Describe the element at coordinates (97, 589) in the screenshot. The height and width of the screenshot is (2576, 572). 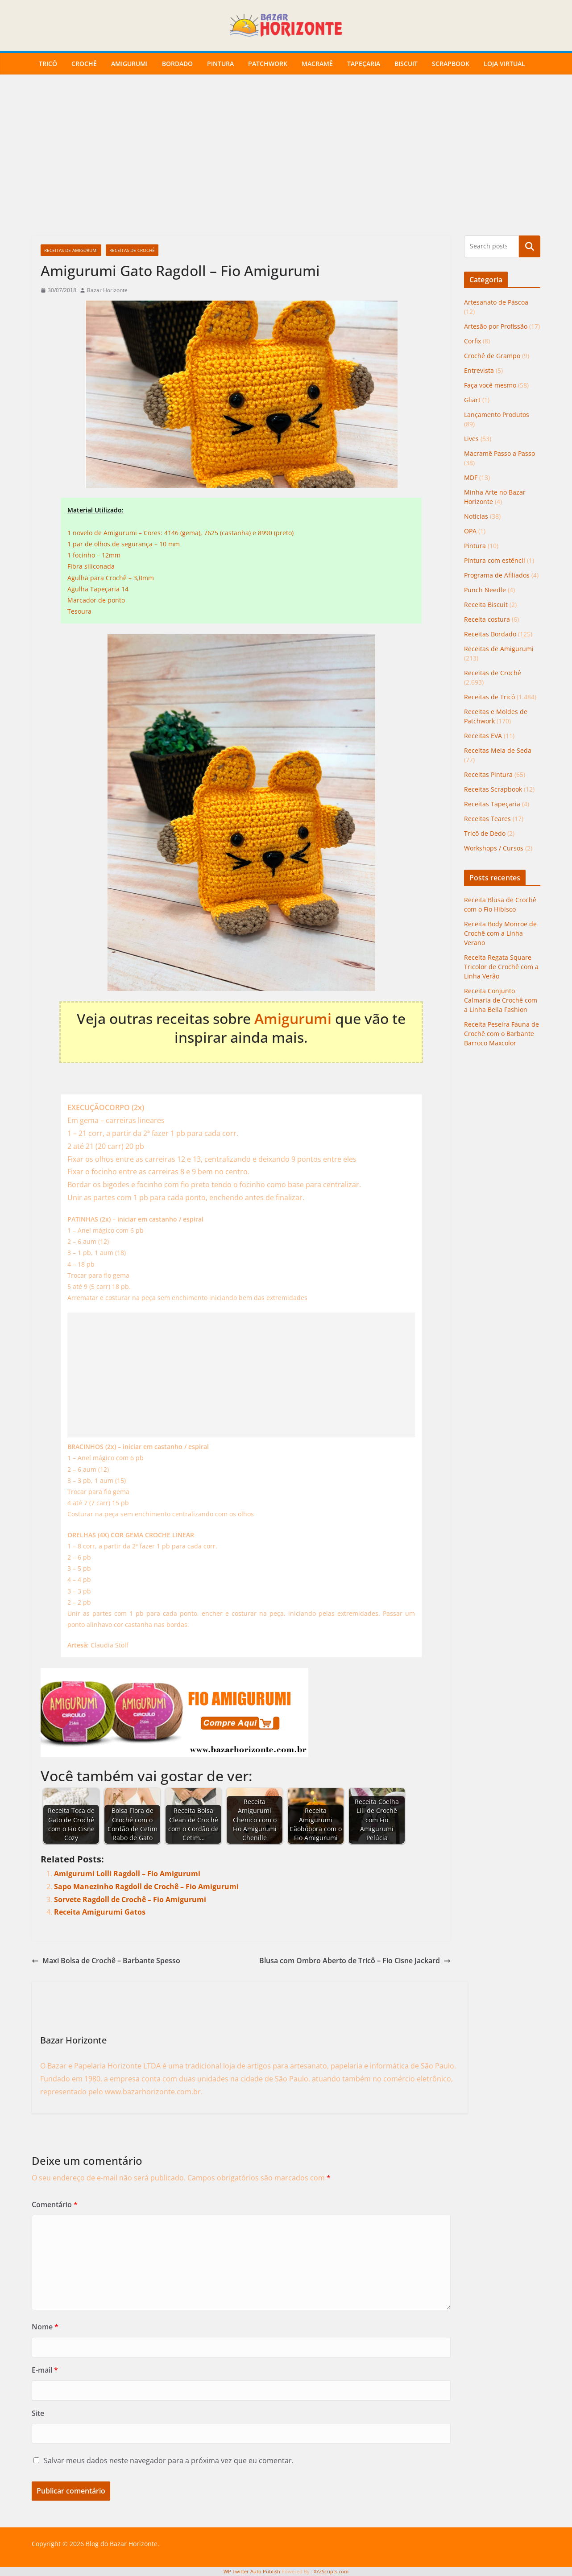
I see `Agulha Tapeçaria 14` at that location.